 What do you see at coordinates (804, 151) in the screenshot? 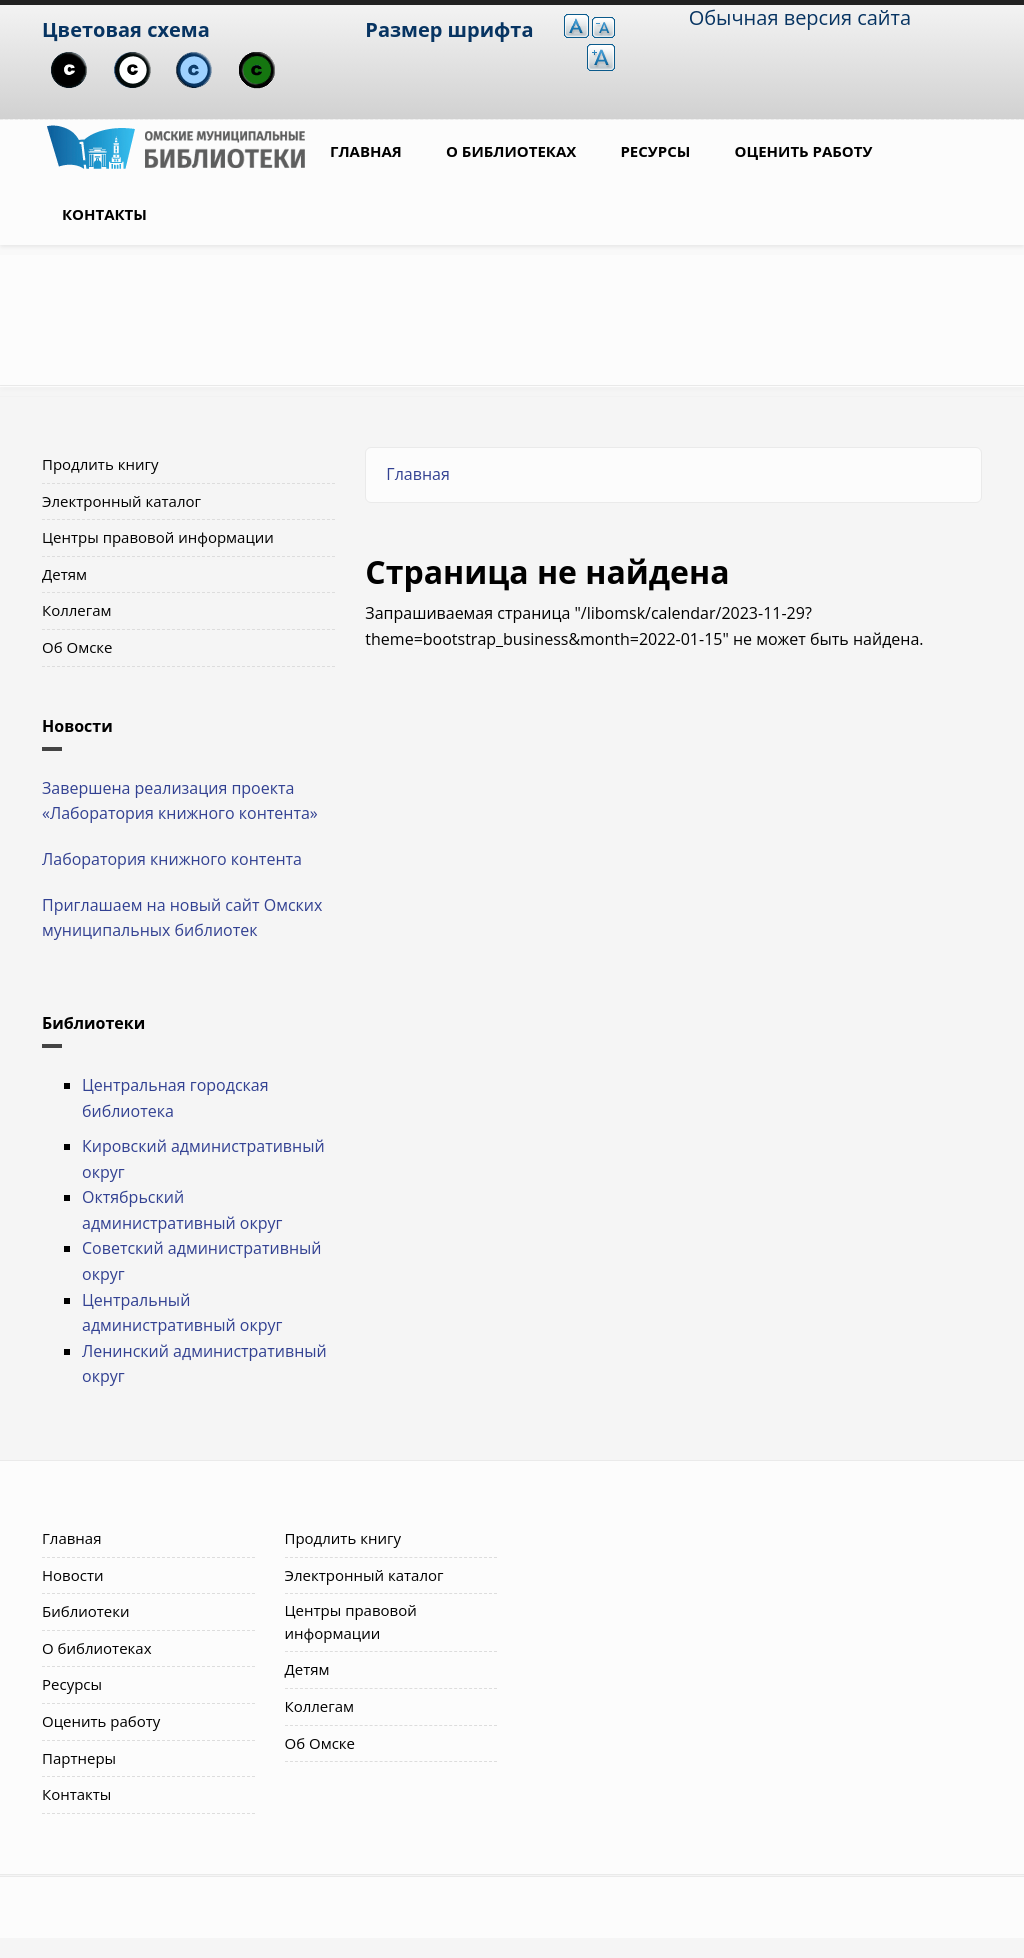
I see `Оценить работу` at bounding box center [804, 151].